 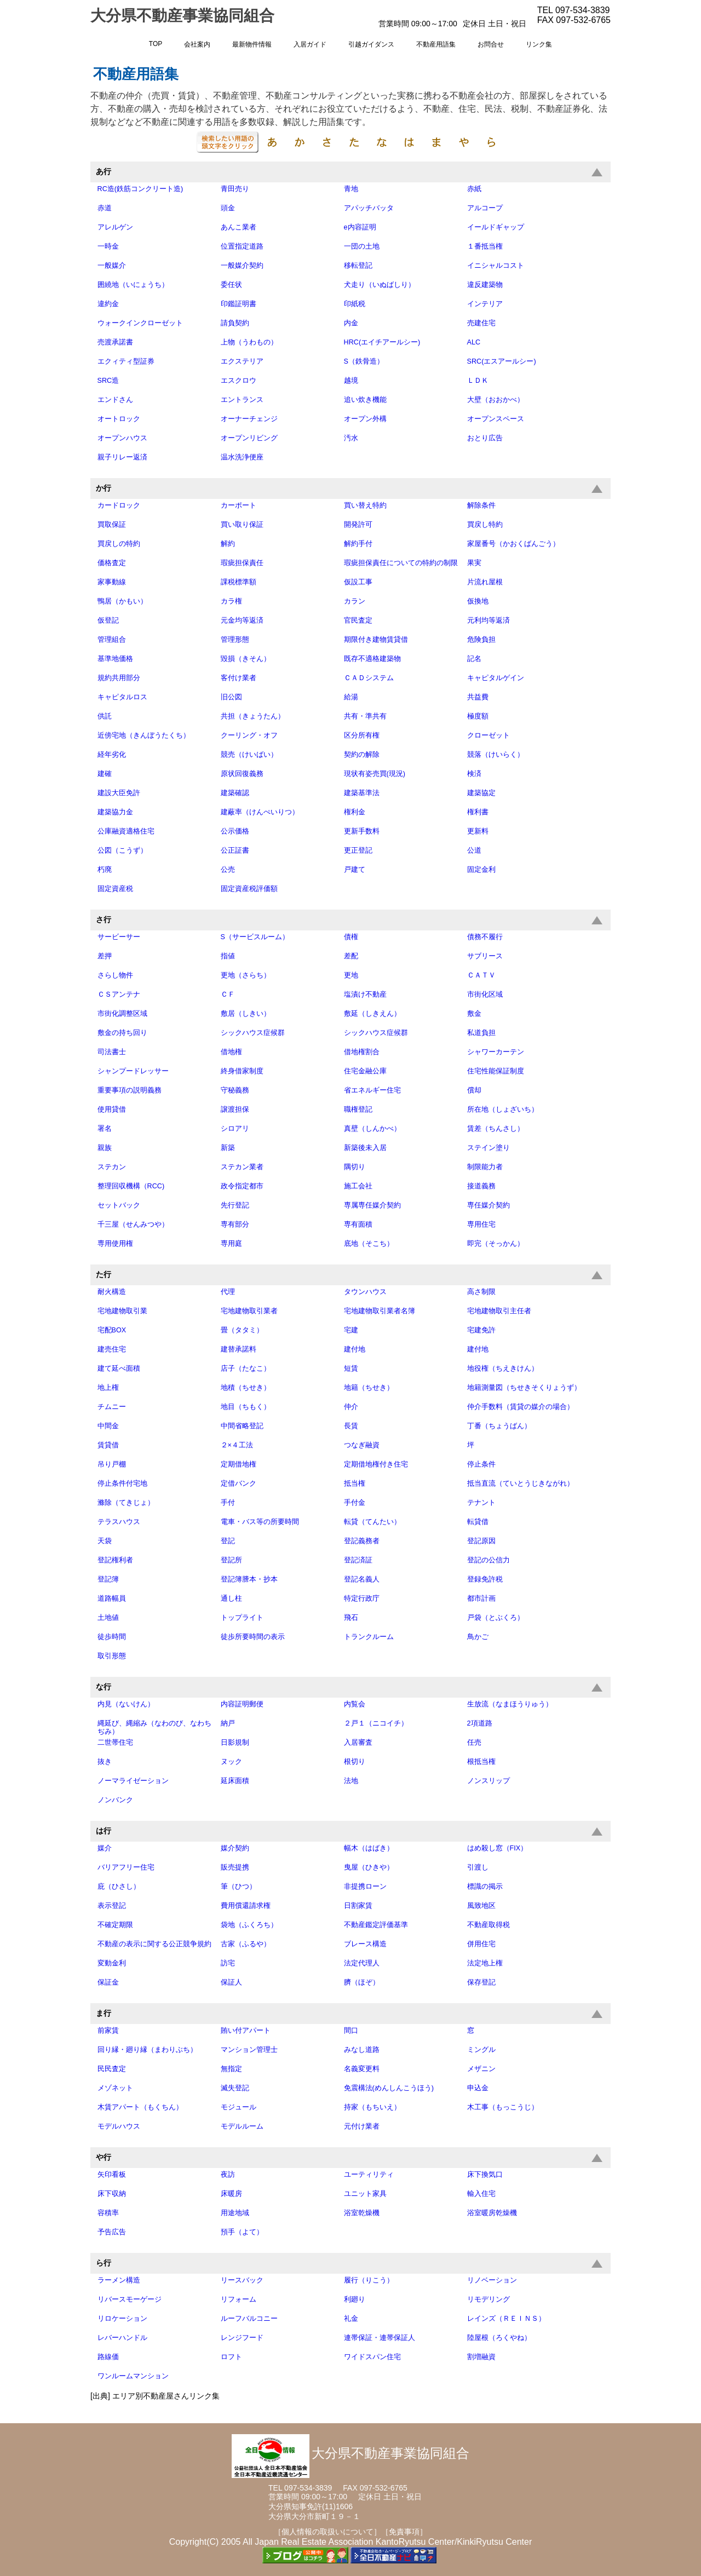 What do you see at coordinates (228, 1148) in the screenshot?
I see `新築` at bounding box center [228, 1148].